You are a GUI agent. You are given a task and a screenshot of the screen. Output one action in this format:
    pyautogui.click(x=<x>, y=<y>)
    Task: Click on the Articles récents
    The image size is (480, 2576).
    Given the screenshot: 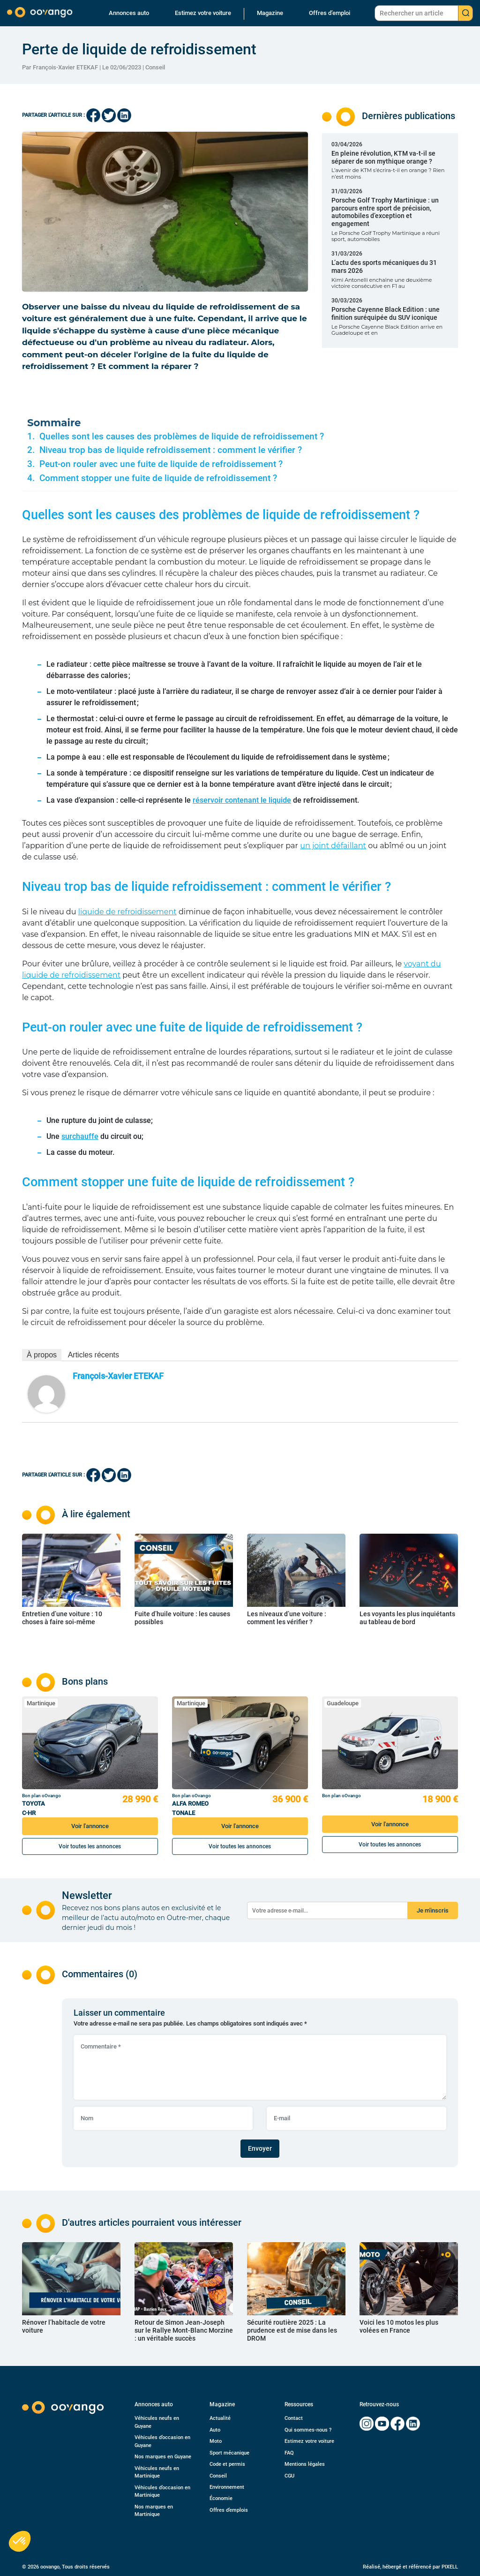 What is the action you would take?
    pyautogui.click(x=93, y=1355)
    